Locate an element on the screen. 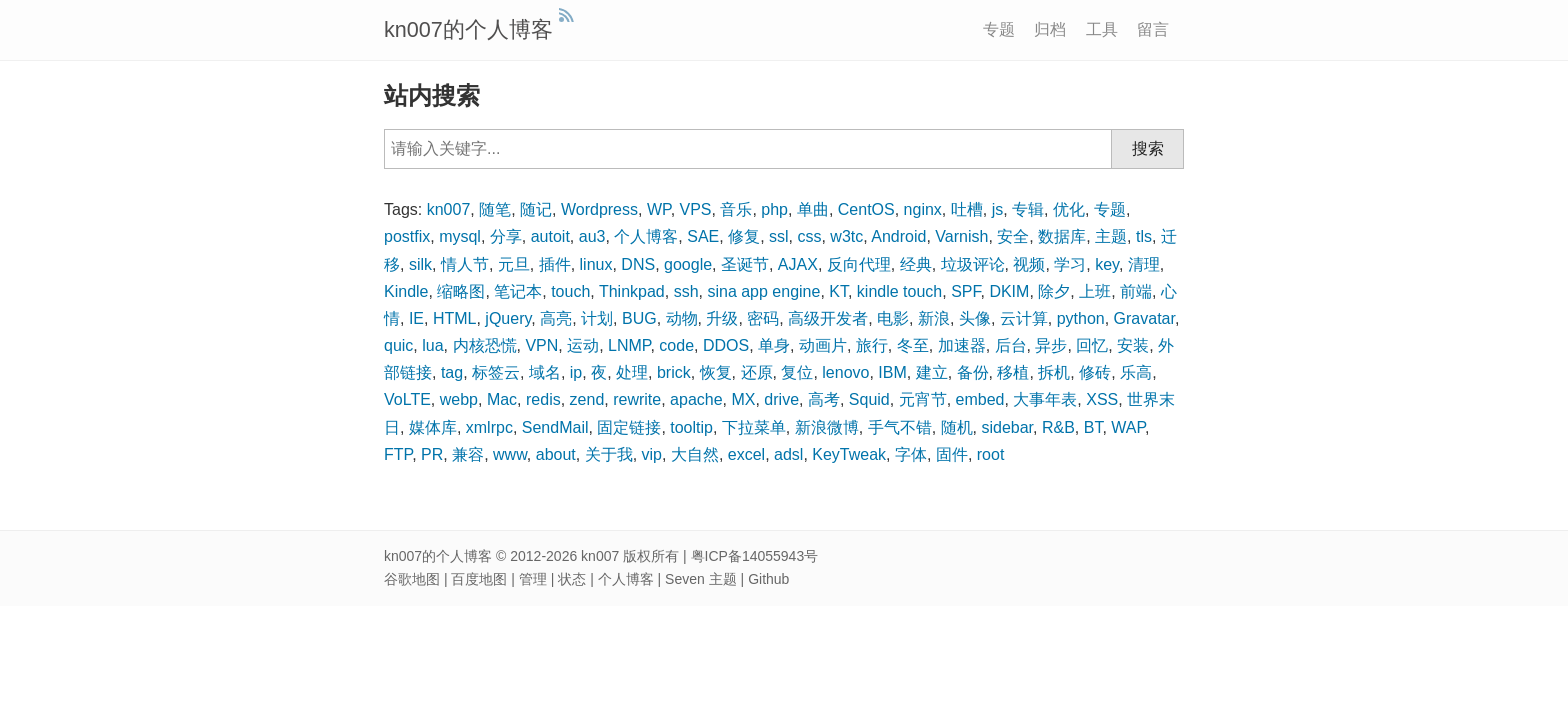 This screenshot has height=720, width=1568. apache is located at coordinates (696, 399).